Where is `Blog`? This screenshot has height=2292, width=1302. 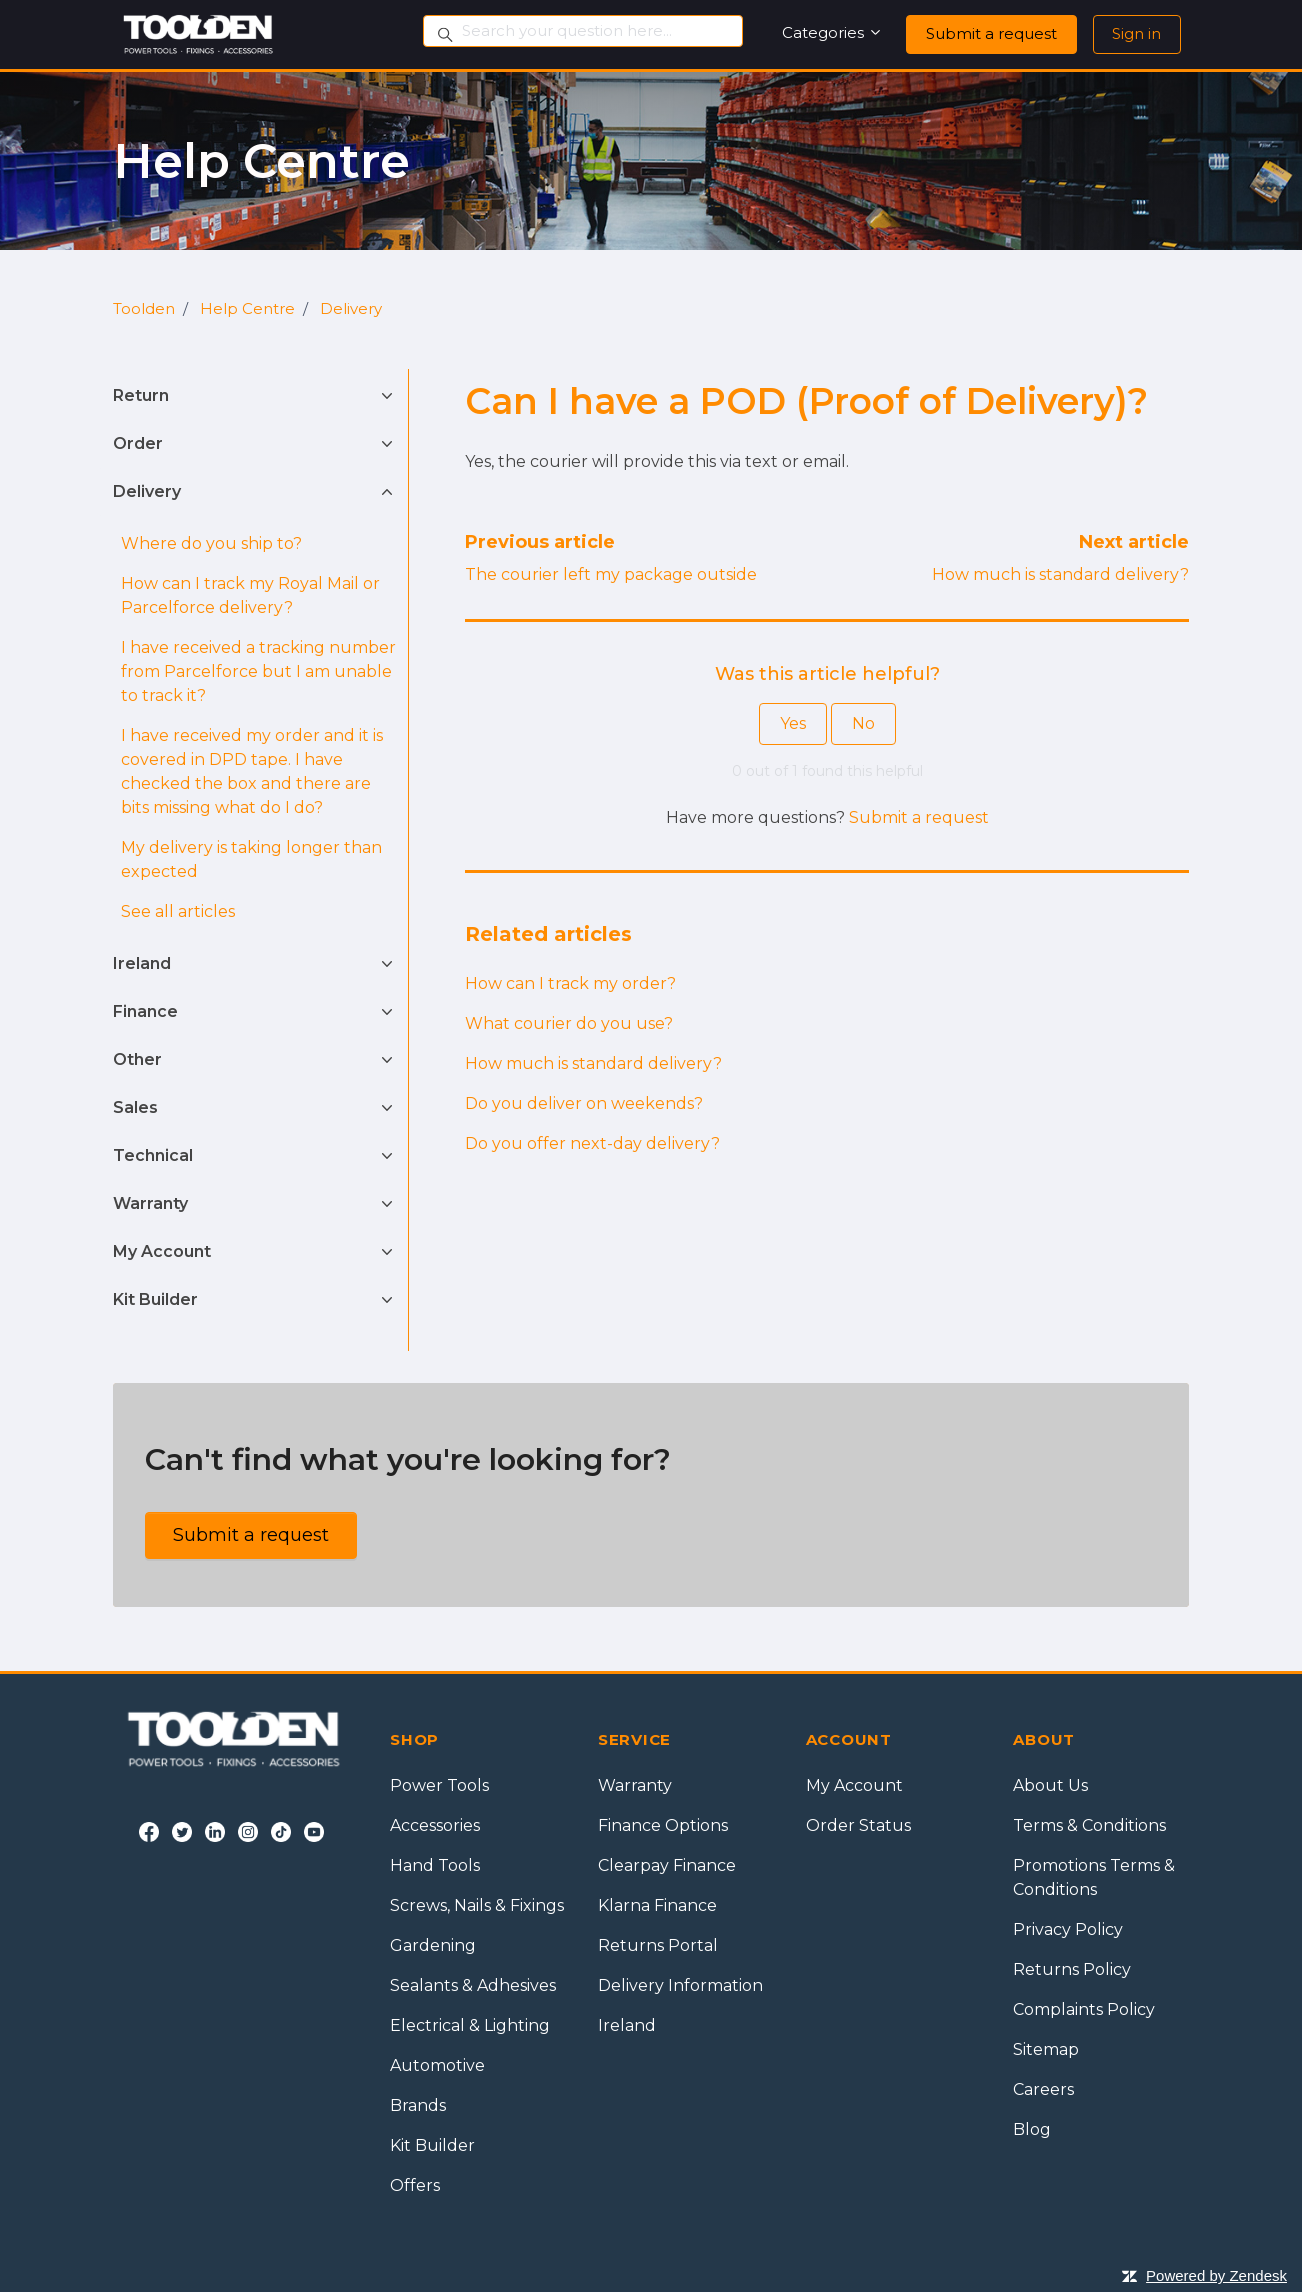 Blog is located at coordinates (1032, 2129).